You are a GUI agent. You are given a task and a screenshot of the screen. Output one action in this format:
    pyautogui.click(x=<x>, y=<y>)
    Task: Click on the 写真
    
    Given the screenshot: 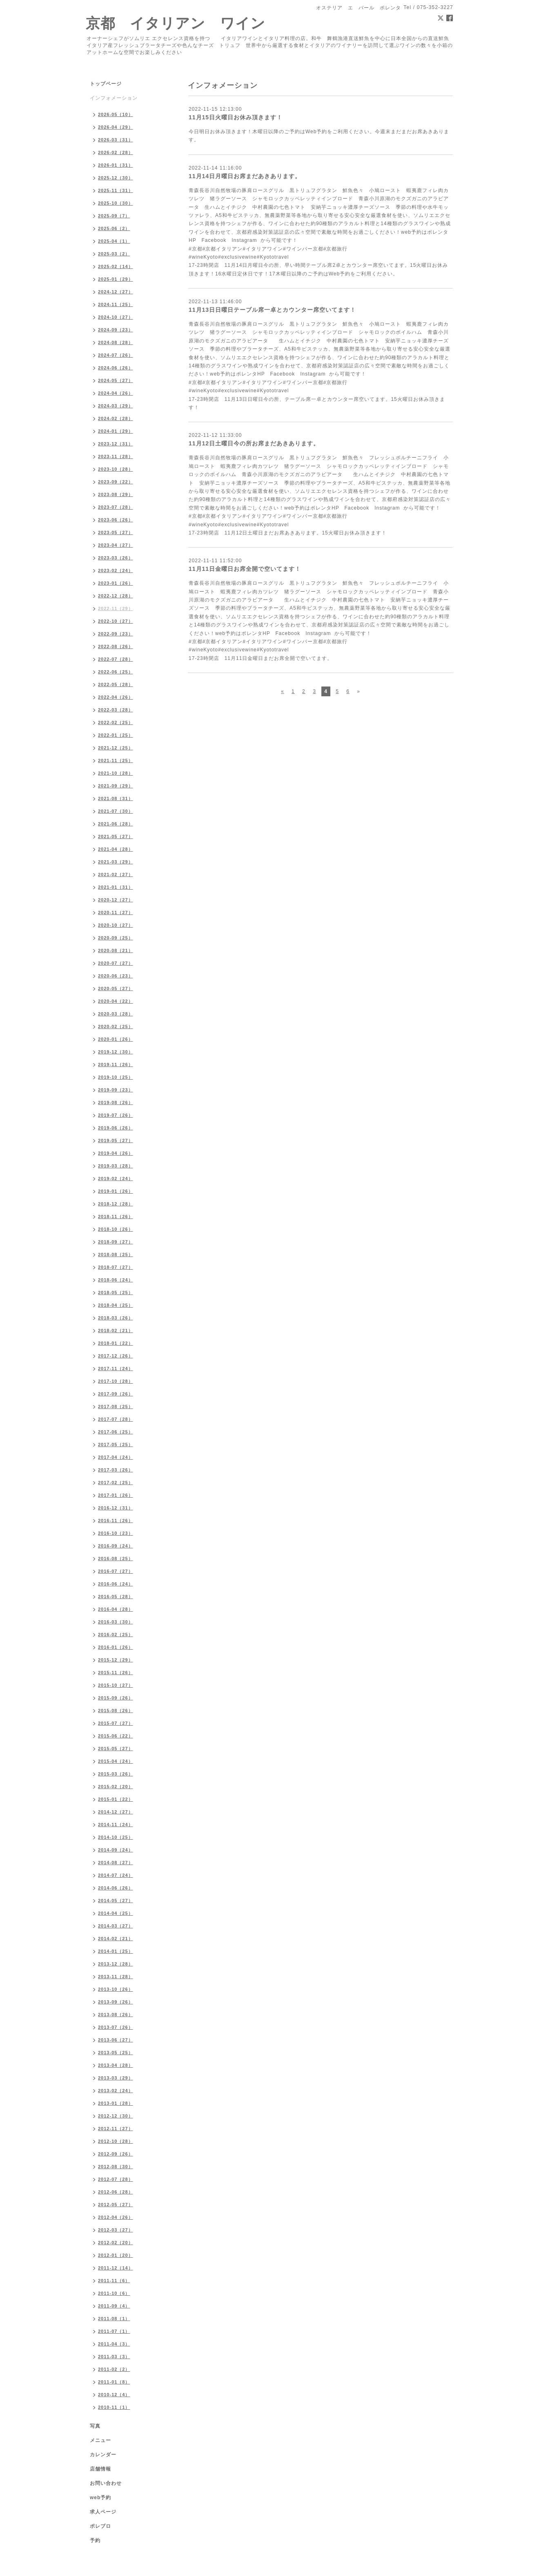 What is the action you would take?
    pyautogui.click(x=95, y=2426)
    